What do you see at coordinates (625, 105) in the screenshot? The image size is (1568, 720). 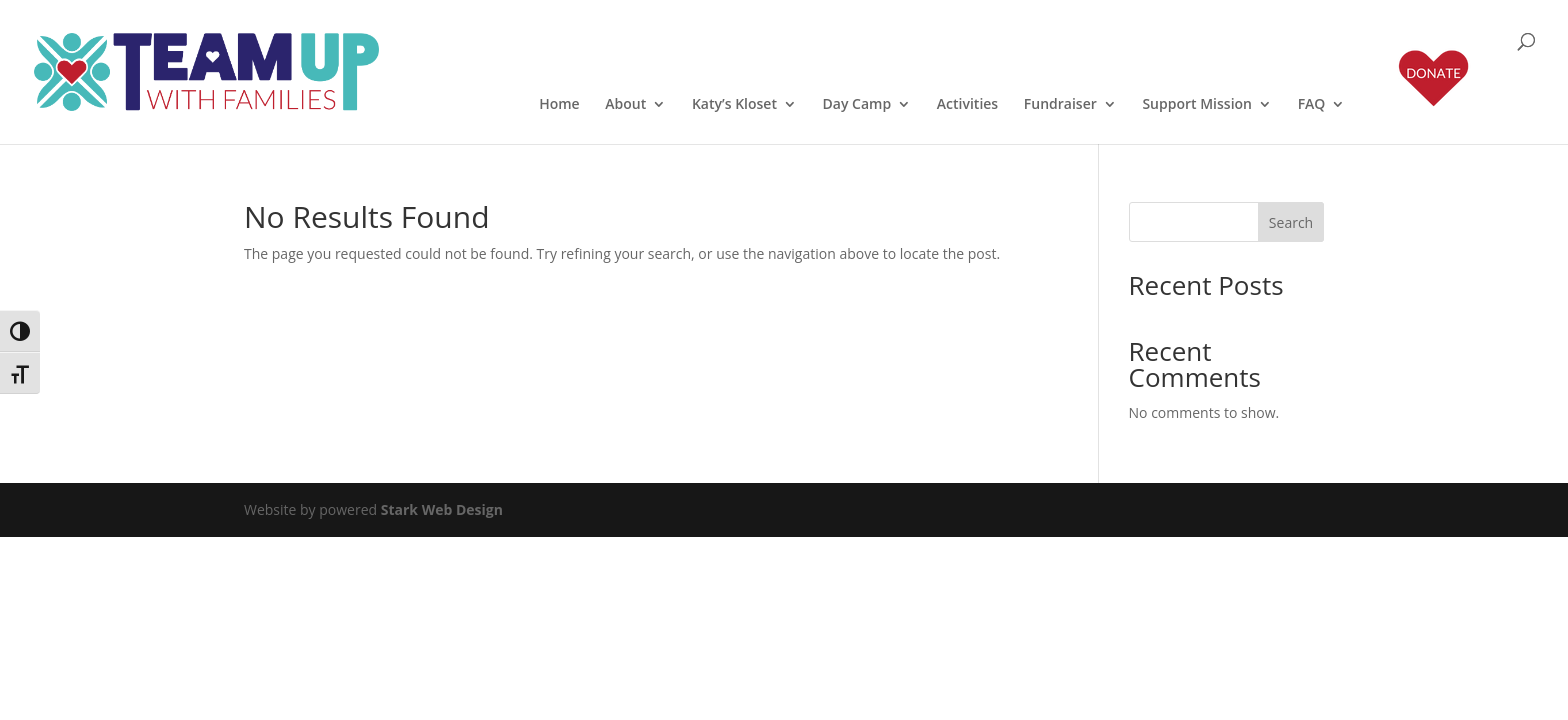 I see `About` at bounding box center [625, 105].